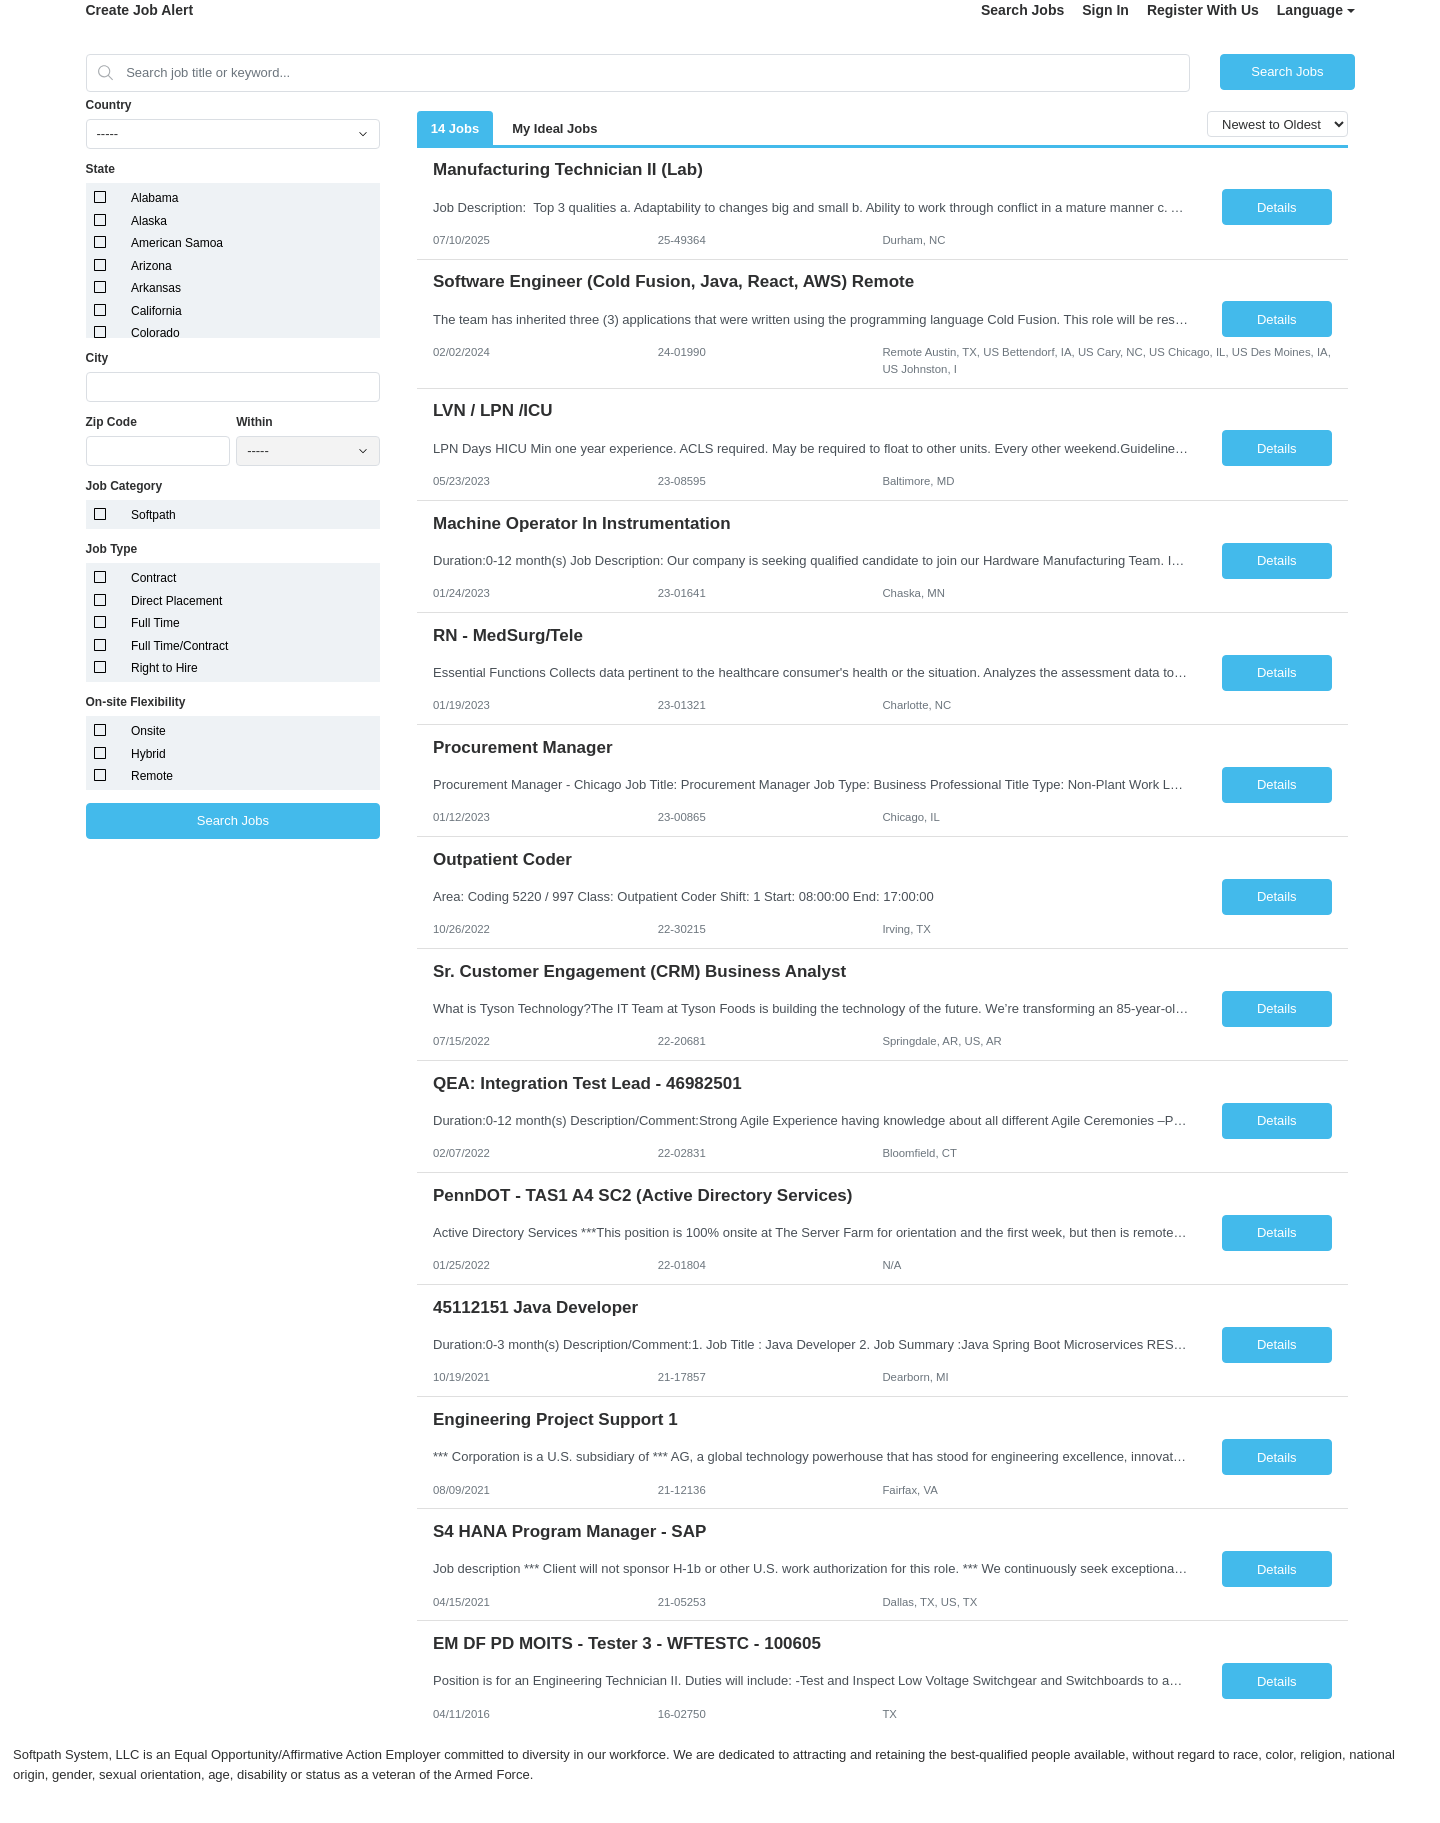  Describe the element at coordinates (254, 422) in the screenshot. I see `Within` at that location.